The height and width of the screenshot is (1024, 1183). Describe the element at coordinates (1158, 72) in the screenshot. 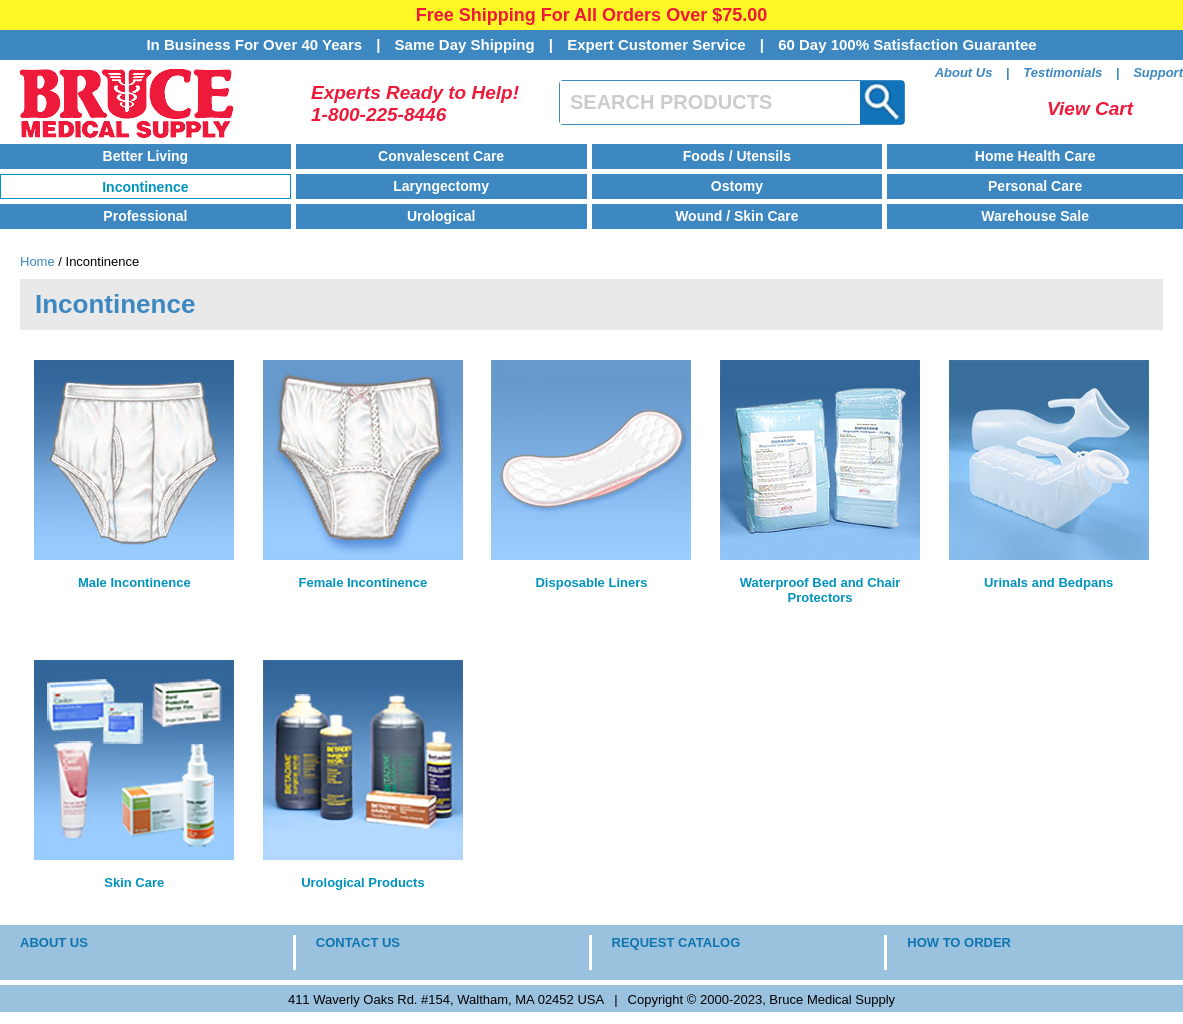

I see `Support` at that location.